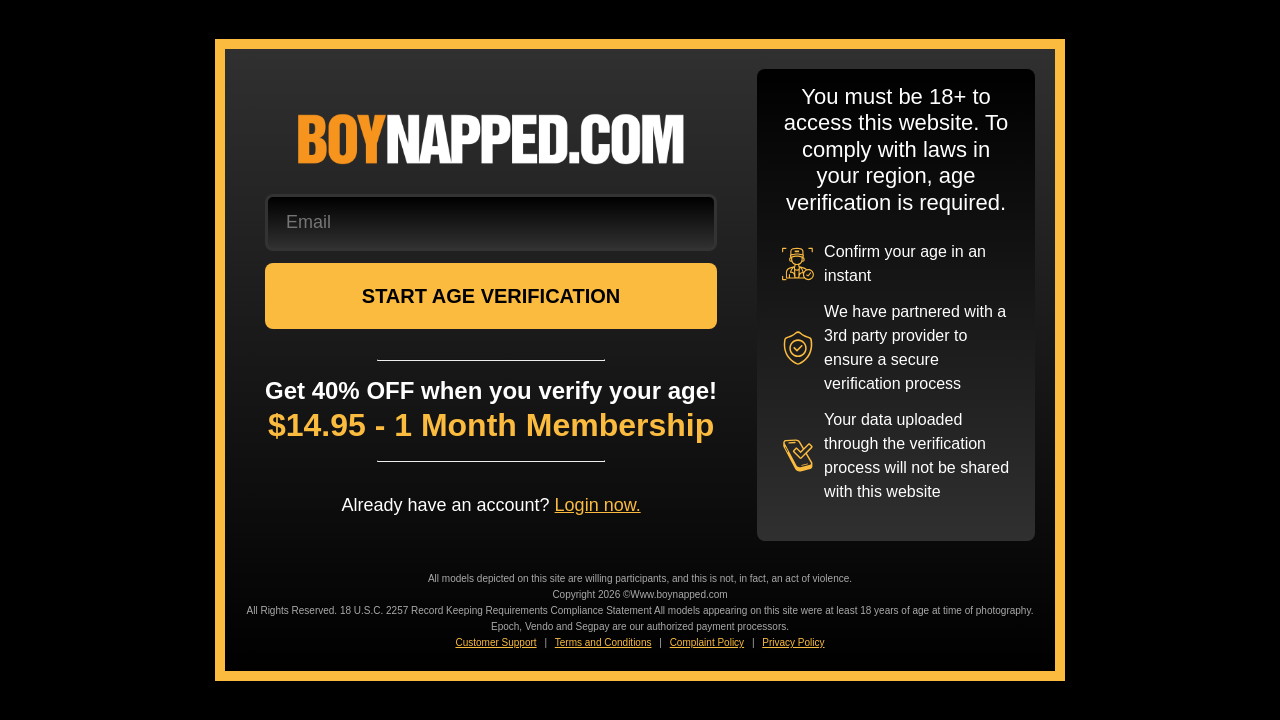 This screenshot has width=1280, height=720. I want to click on Complaint Policy, so click(707, 642).